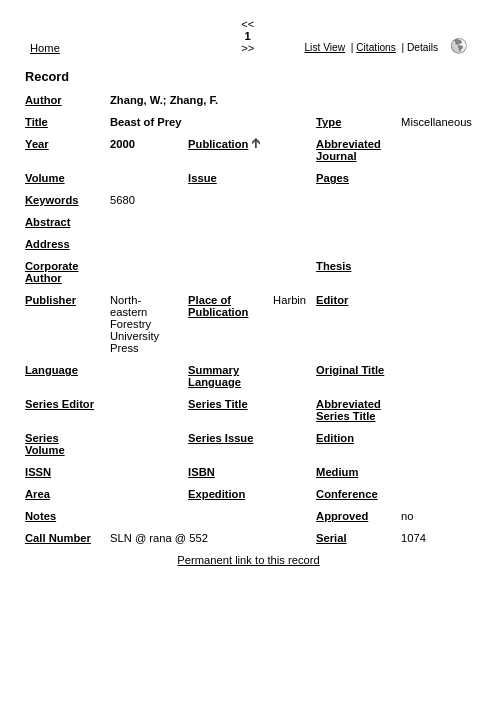 The width and height of the screenshot is (497, 720). What do you see at coordinates (376, 47) in the screenshot?
I see `Citations` at bounding box center [376, 47].